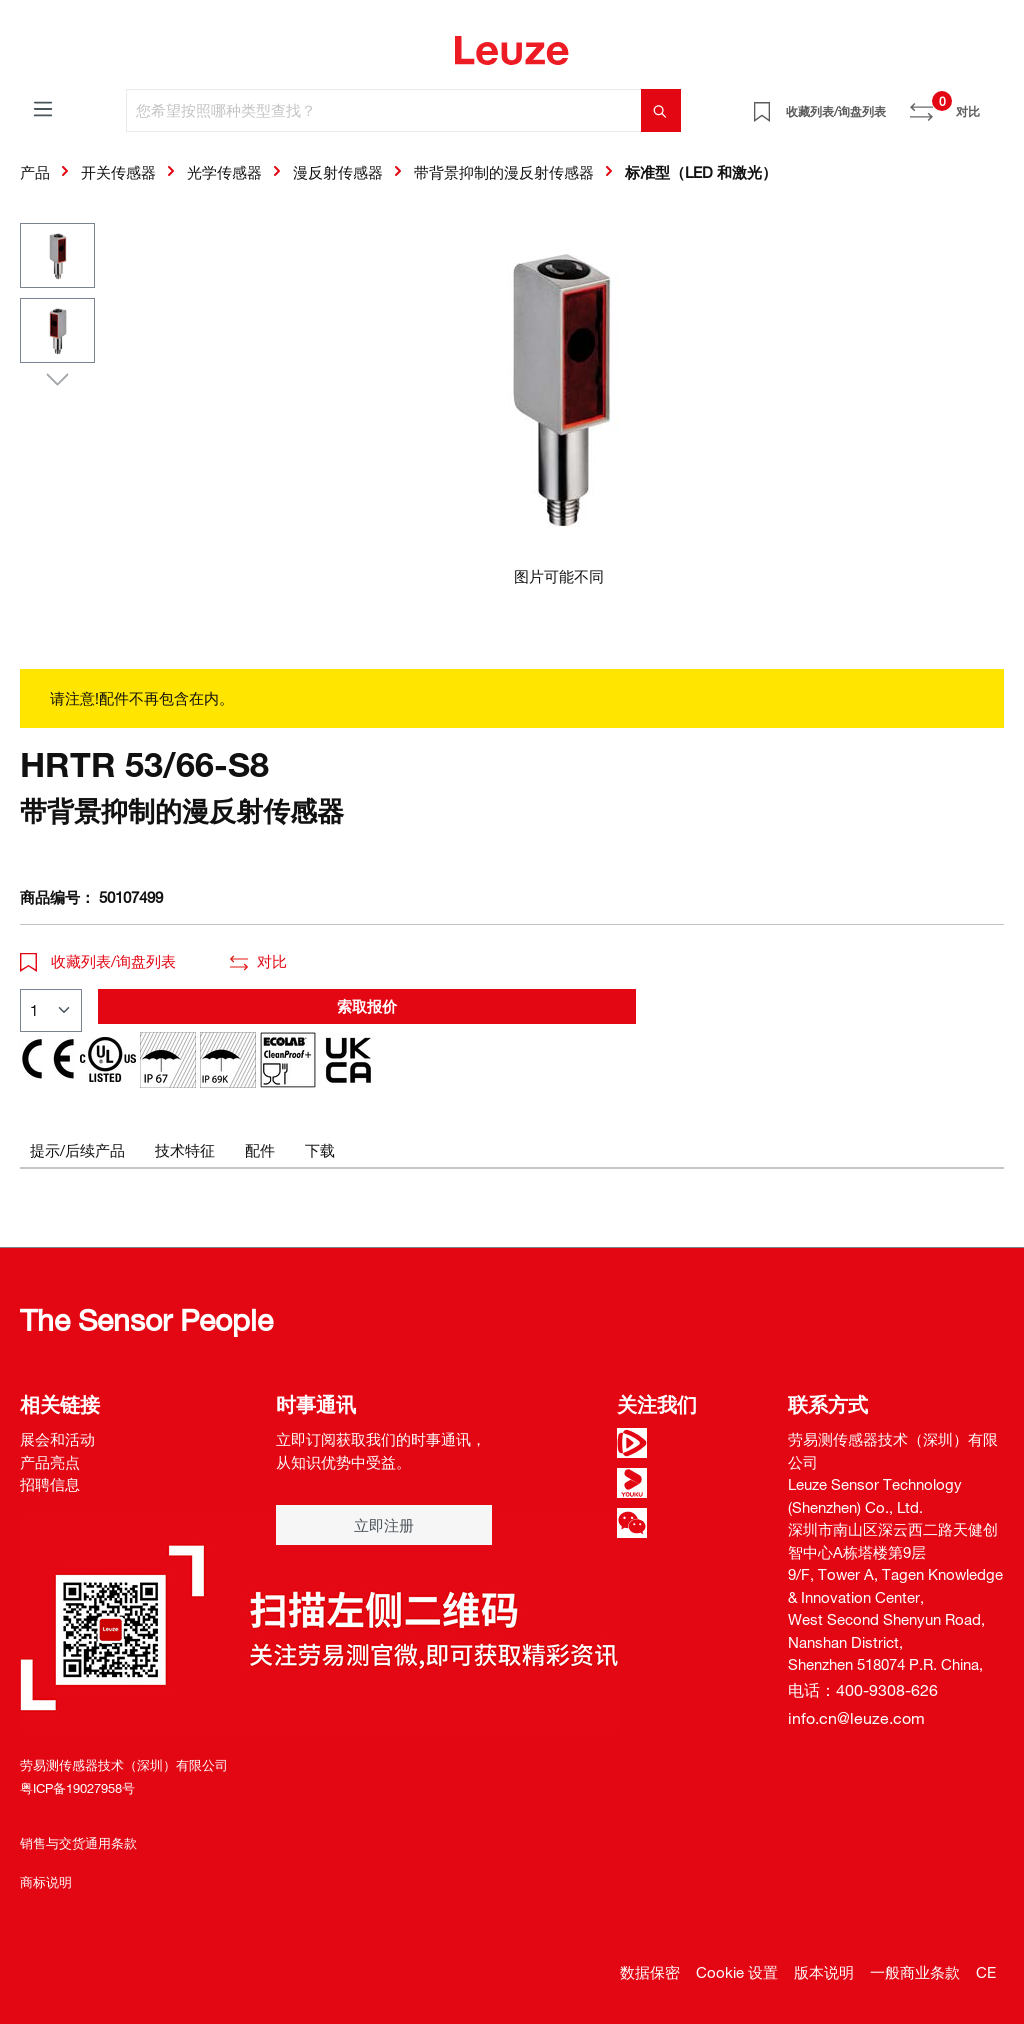 The width and height of the screenshot is (1024, 2024). Describe the element at coordinates (824, 1972) in the screenshot. I see `版本说明` at that location.